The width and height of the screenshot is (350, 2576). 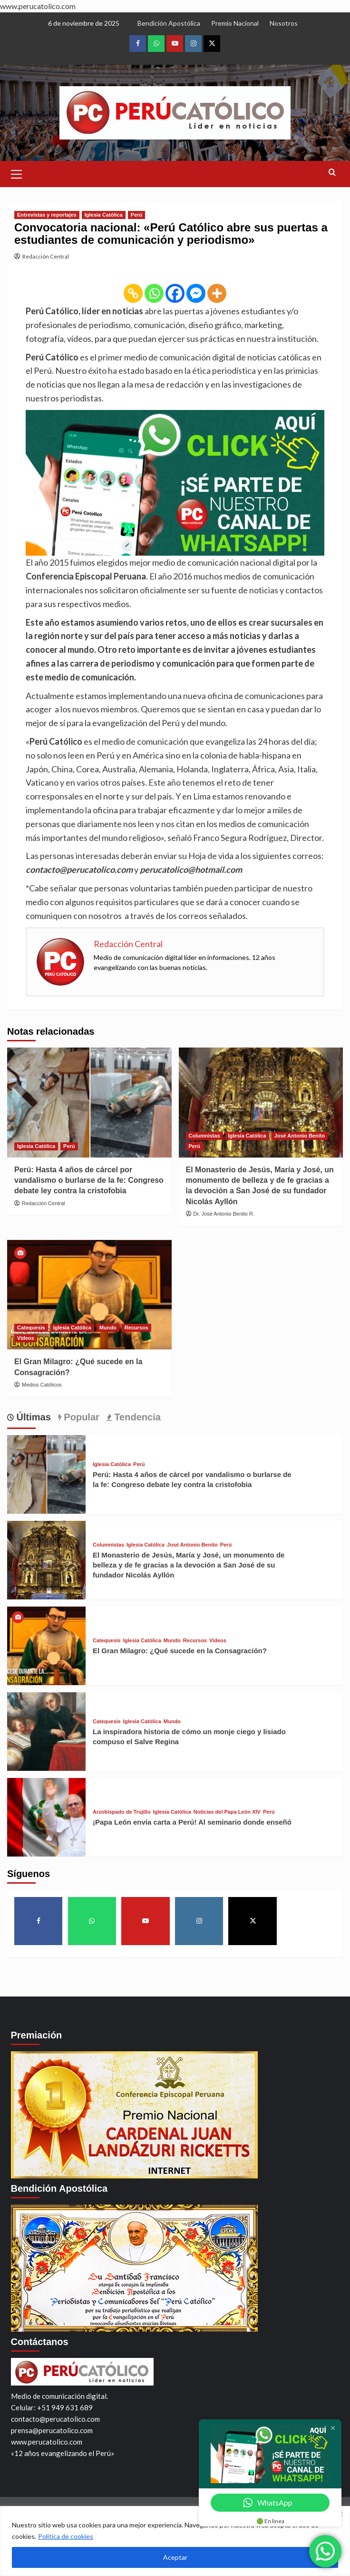 What do you see at coordinates (175, 293) in the screenshot?
I see `[Facebook]` at bounding box center [175, 293].